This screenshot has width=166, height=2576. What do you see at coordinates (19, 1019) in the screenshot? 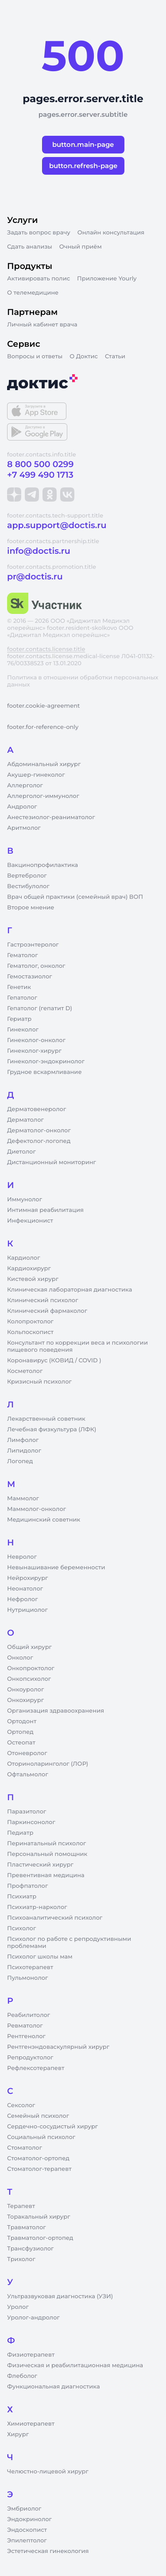
I see `Гериатр` at bounding box center [19, 1019].